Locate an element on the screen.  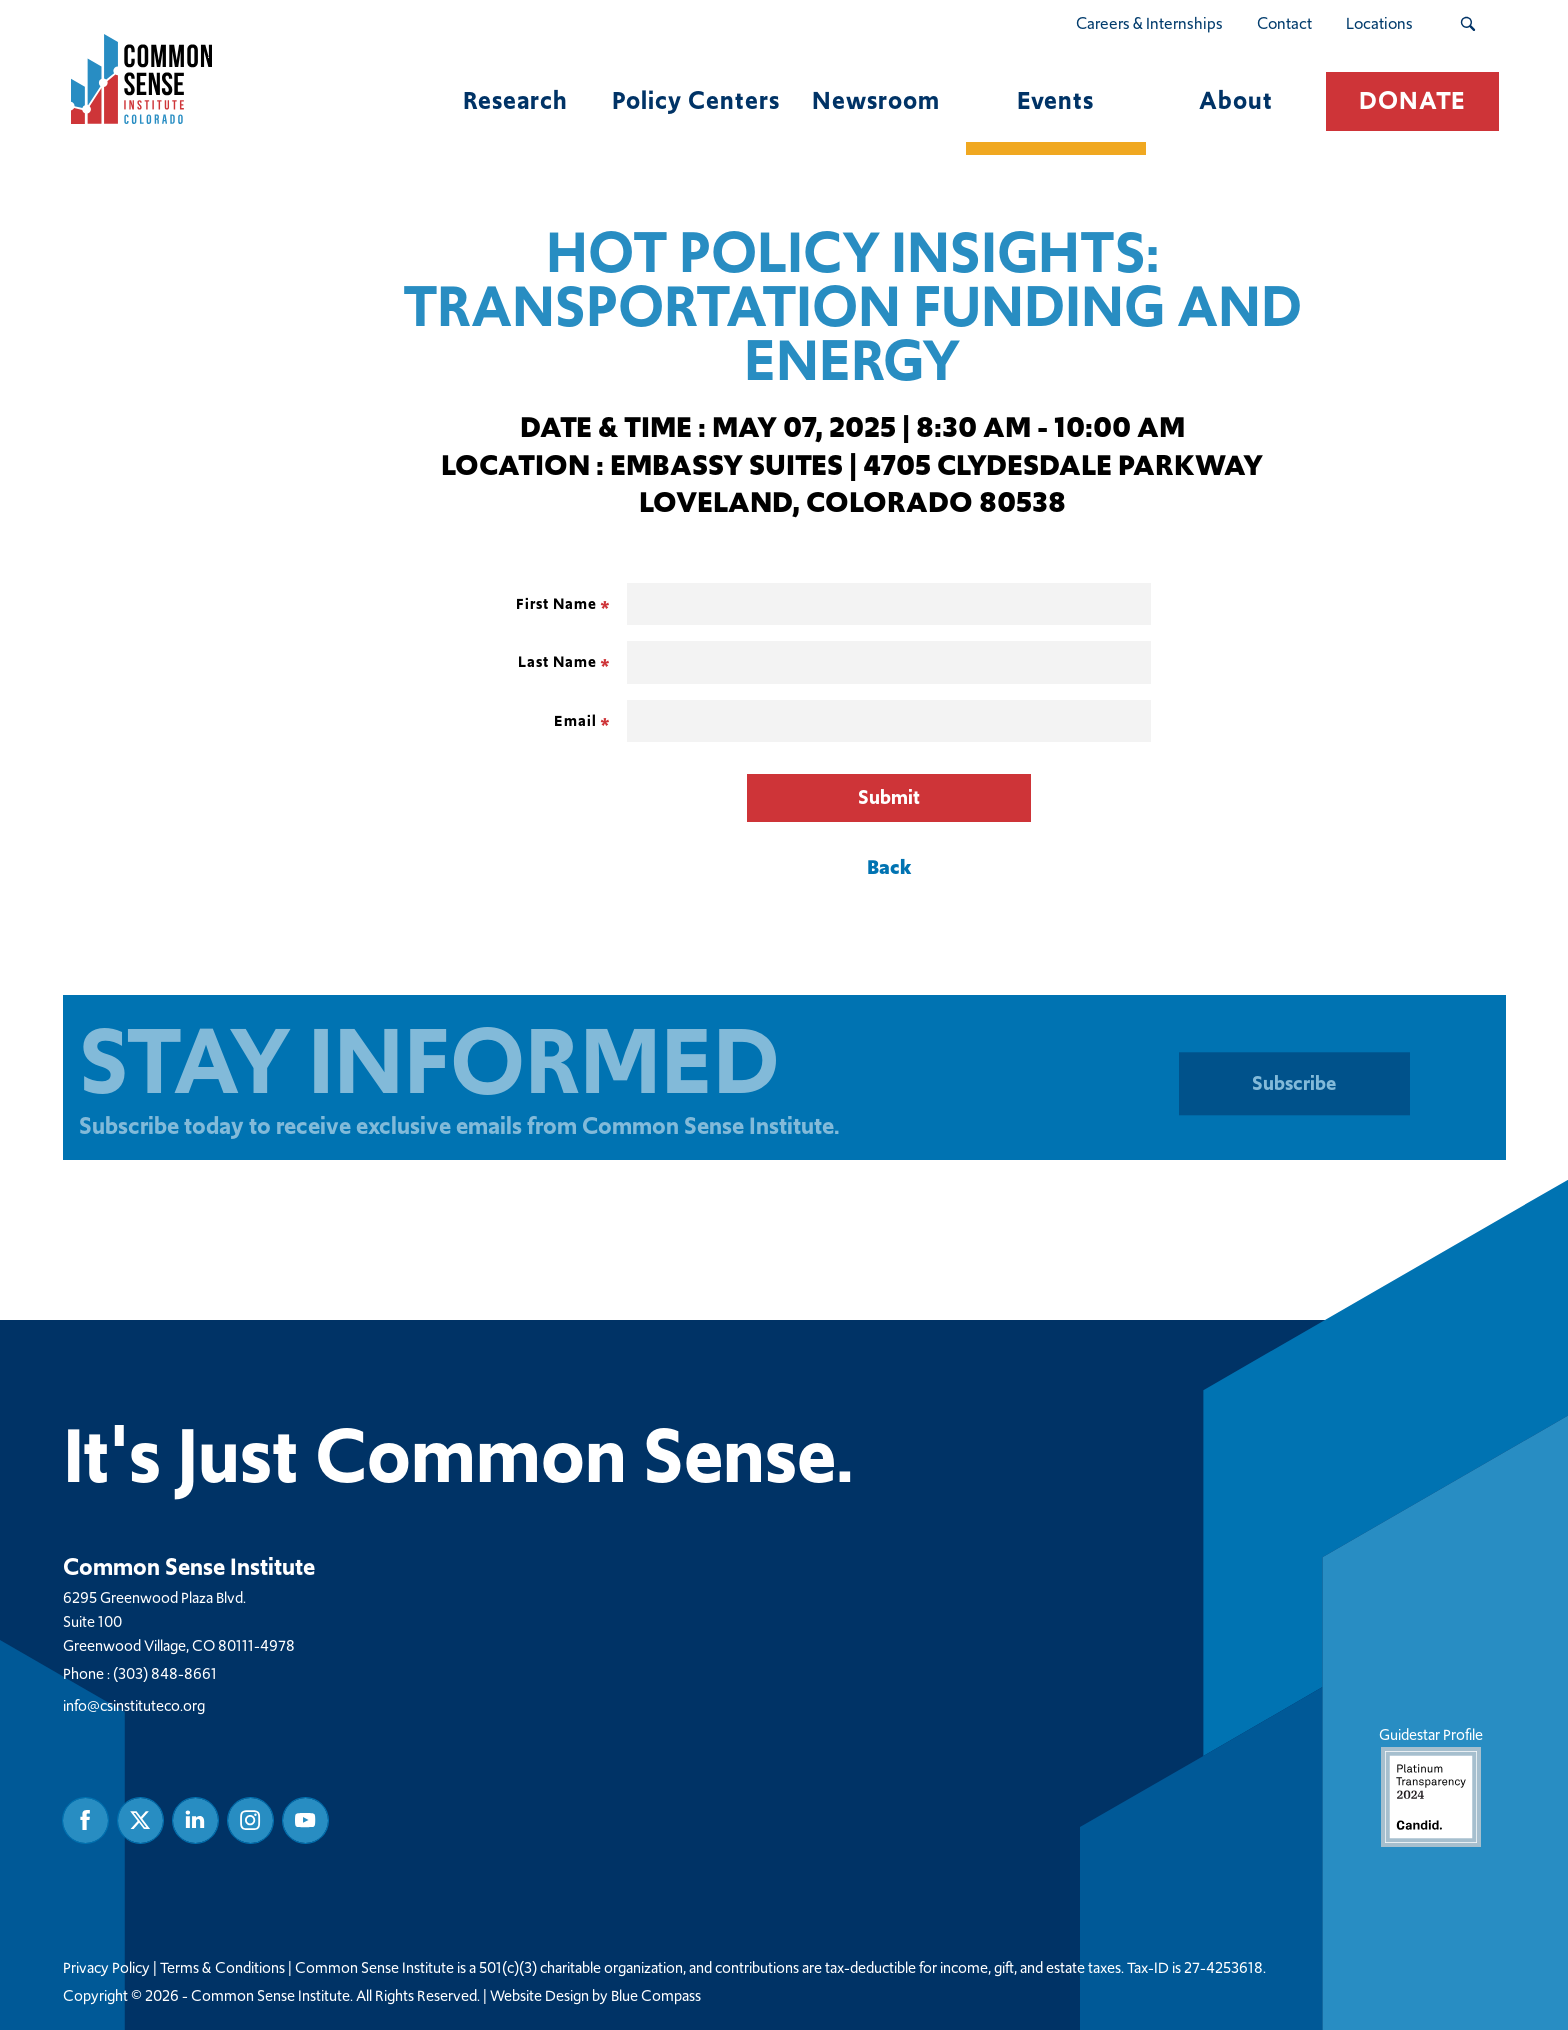
Back is located at coordinates (889, 867).